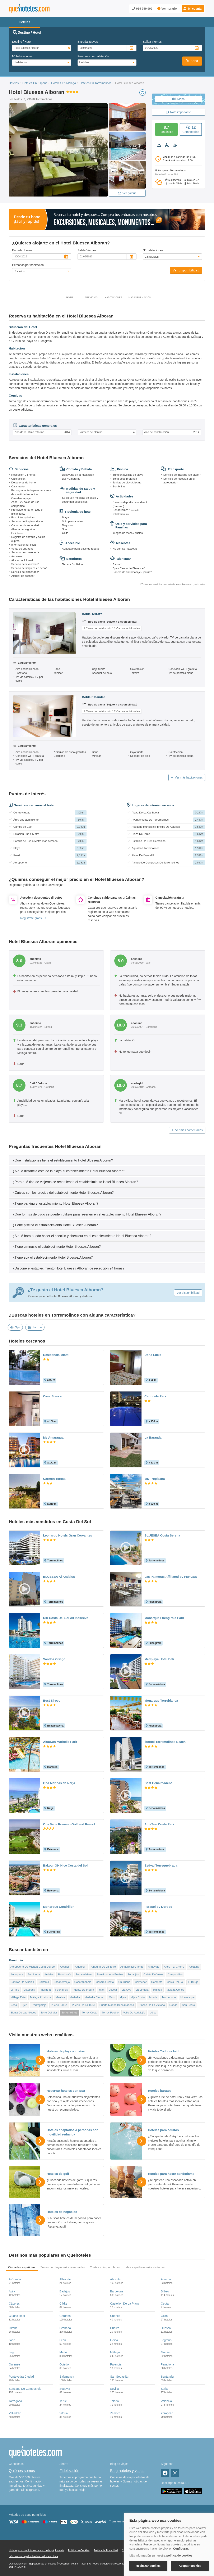 The width and height of the screenshot is (214, 2576). What do you see at coordinates (190, 129) in the screenshot?
I see `Comentarios` at bounding box center [190, 129].